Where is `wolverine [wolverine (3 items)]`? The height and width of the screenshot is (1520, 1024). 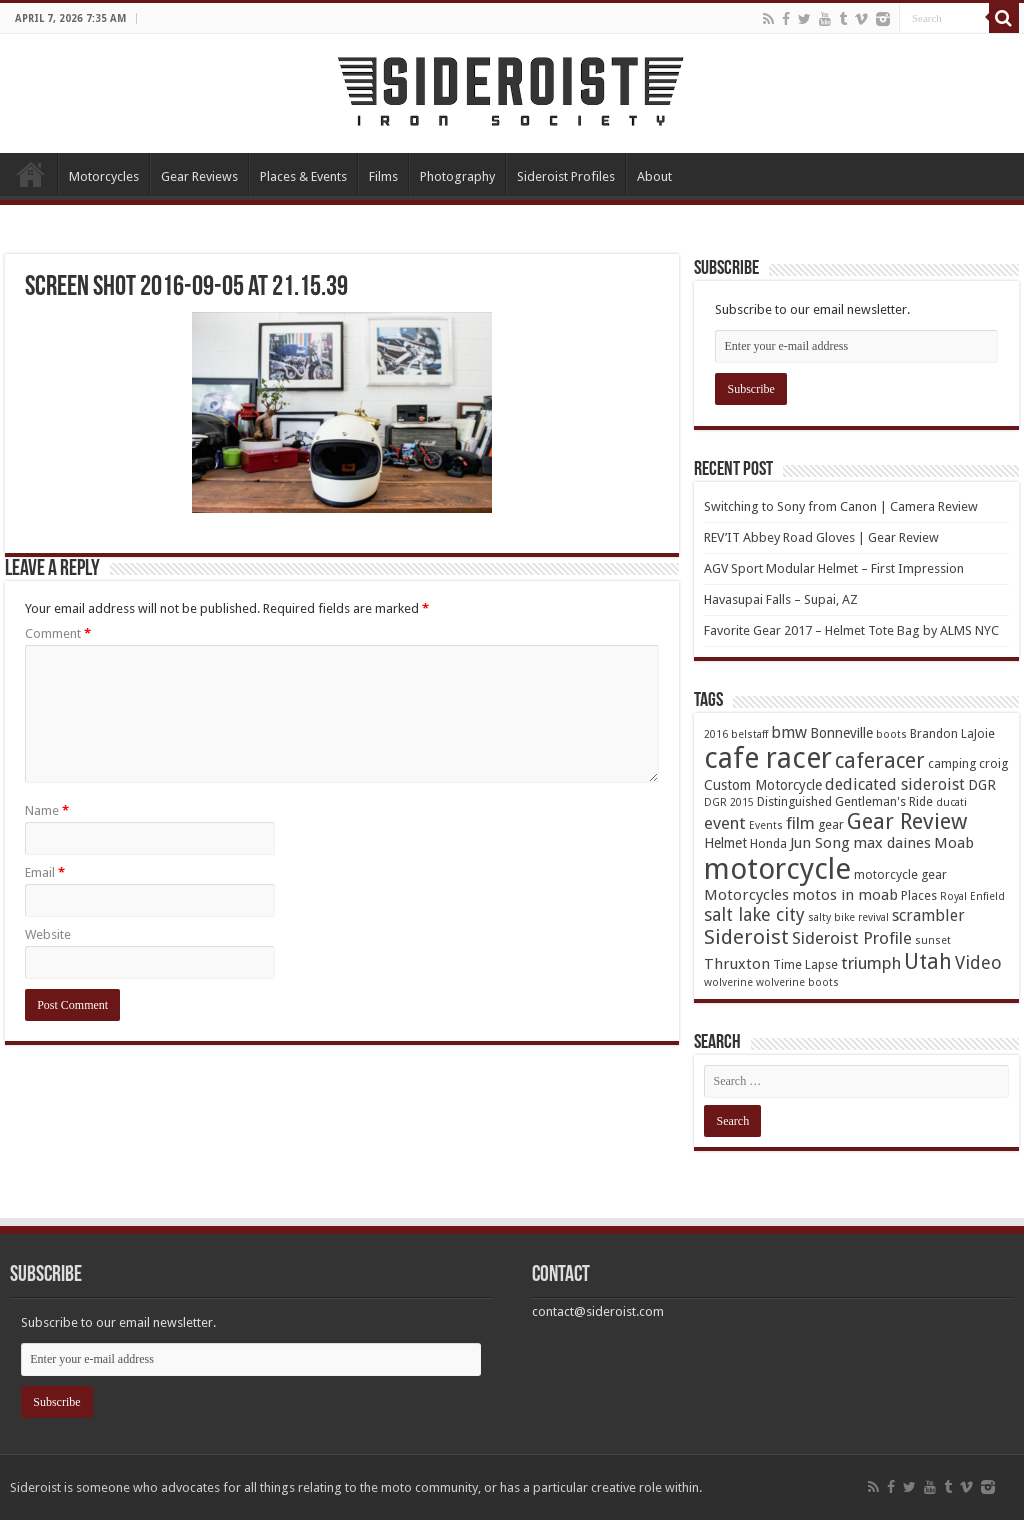
wolverine [wolverine (3 items)] is located at coordinates (728, 982).